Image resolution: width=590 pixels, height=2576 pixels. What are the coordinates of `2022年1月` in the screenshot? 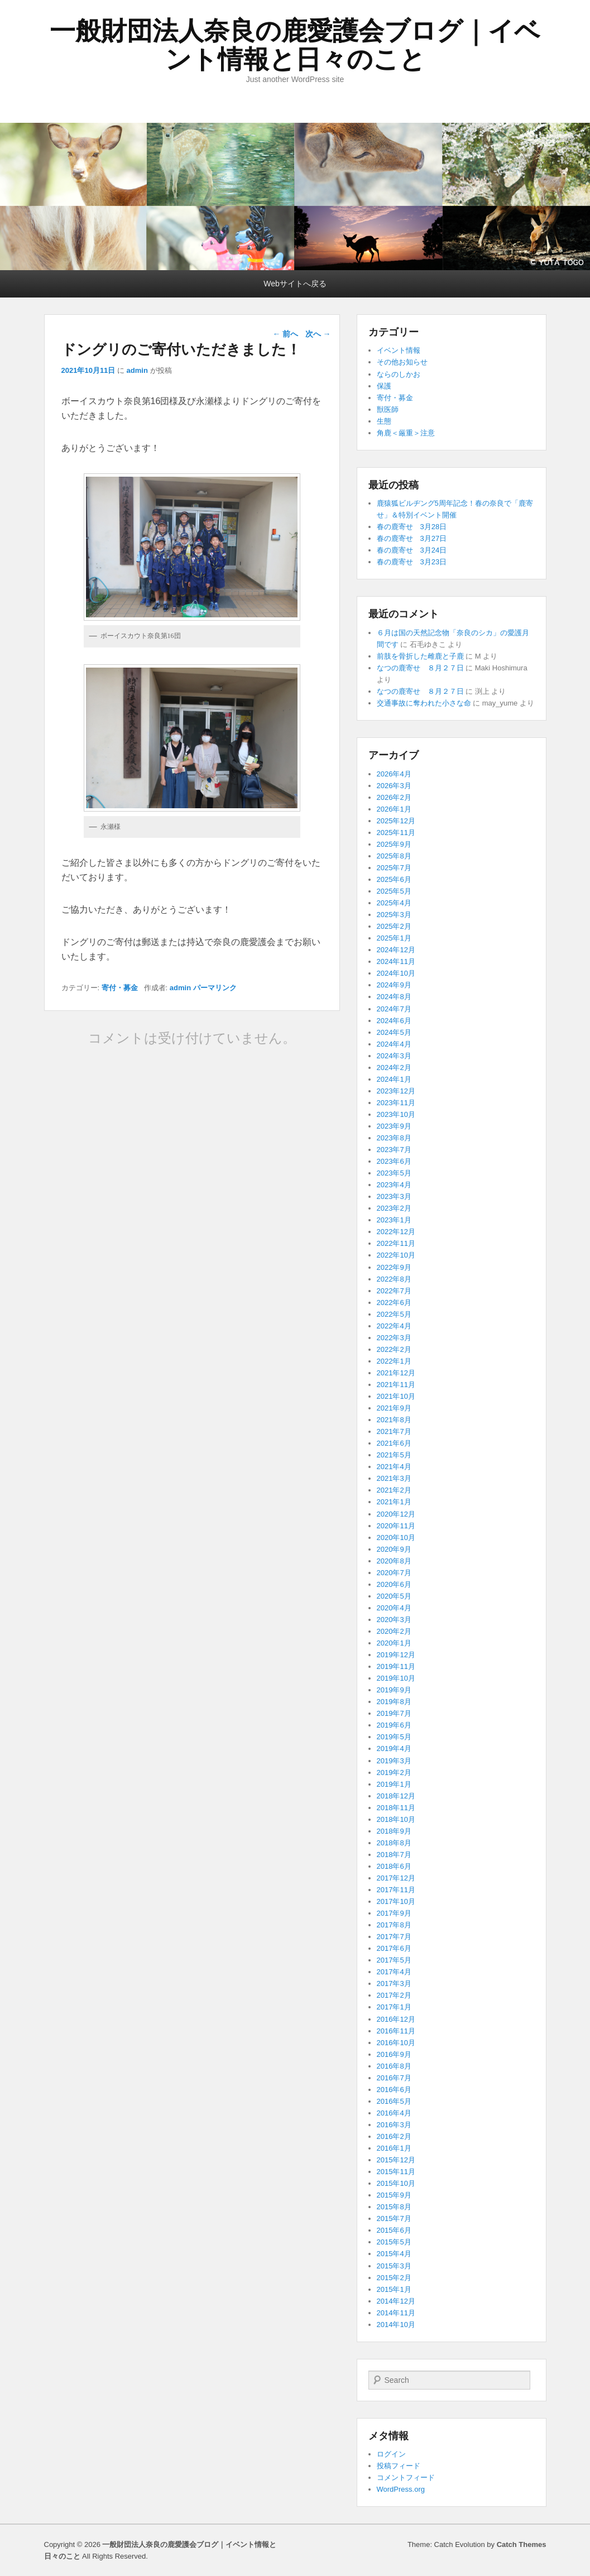 It's located at (394, 1361).